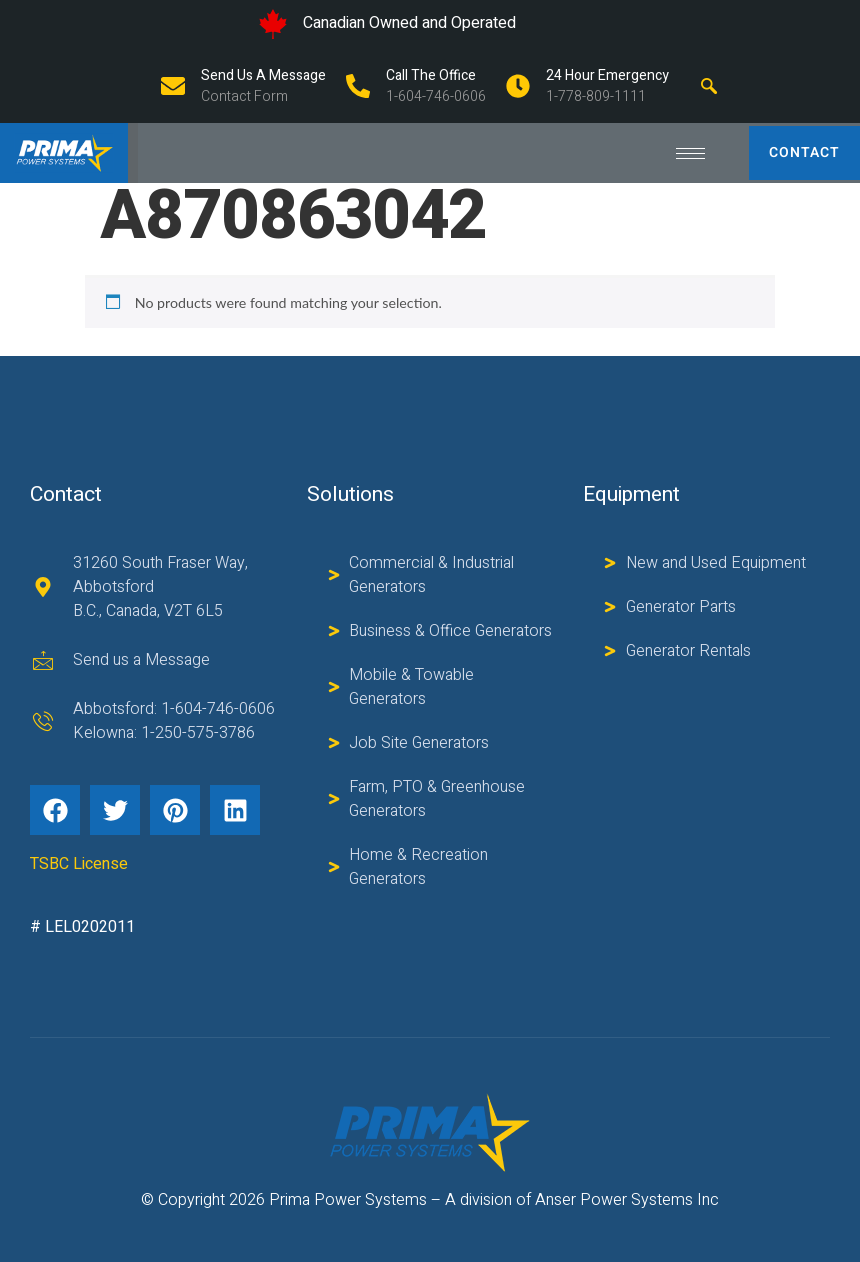  What do you see at coordinates (518, 86) in the screenshot?
I see `[24 Hour Emergency]` at bounding box center [518, 86].